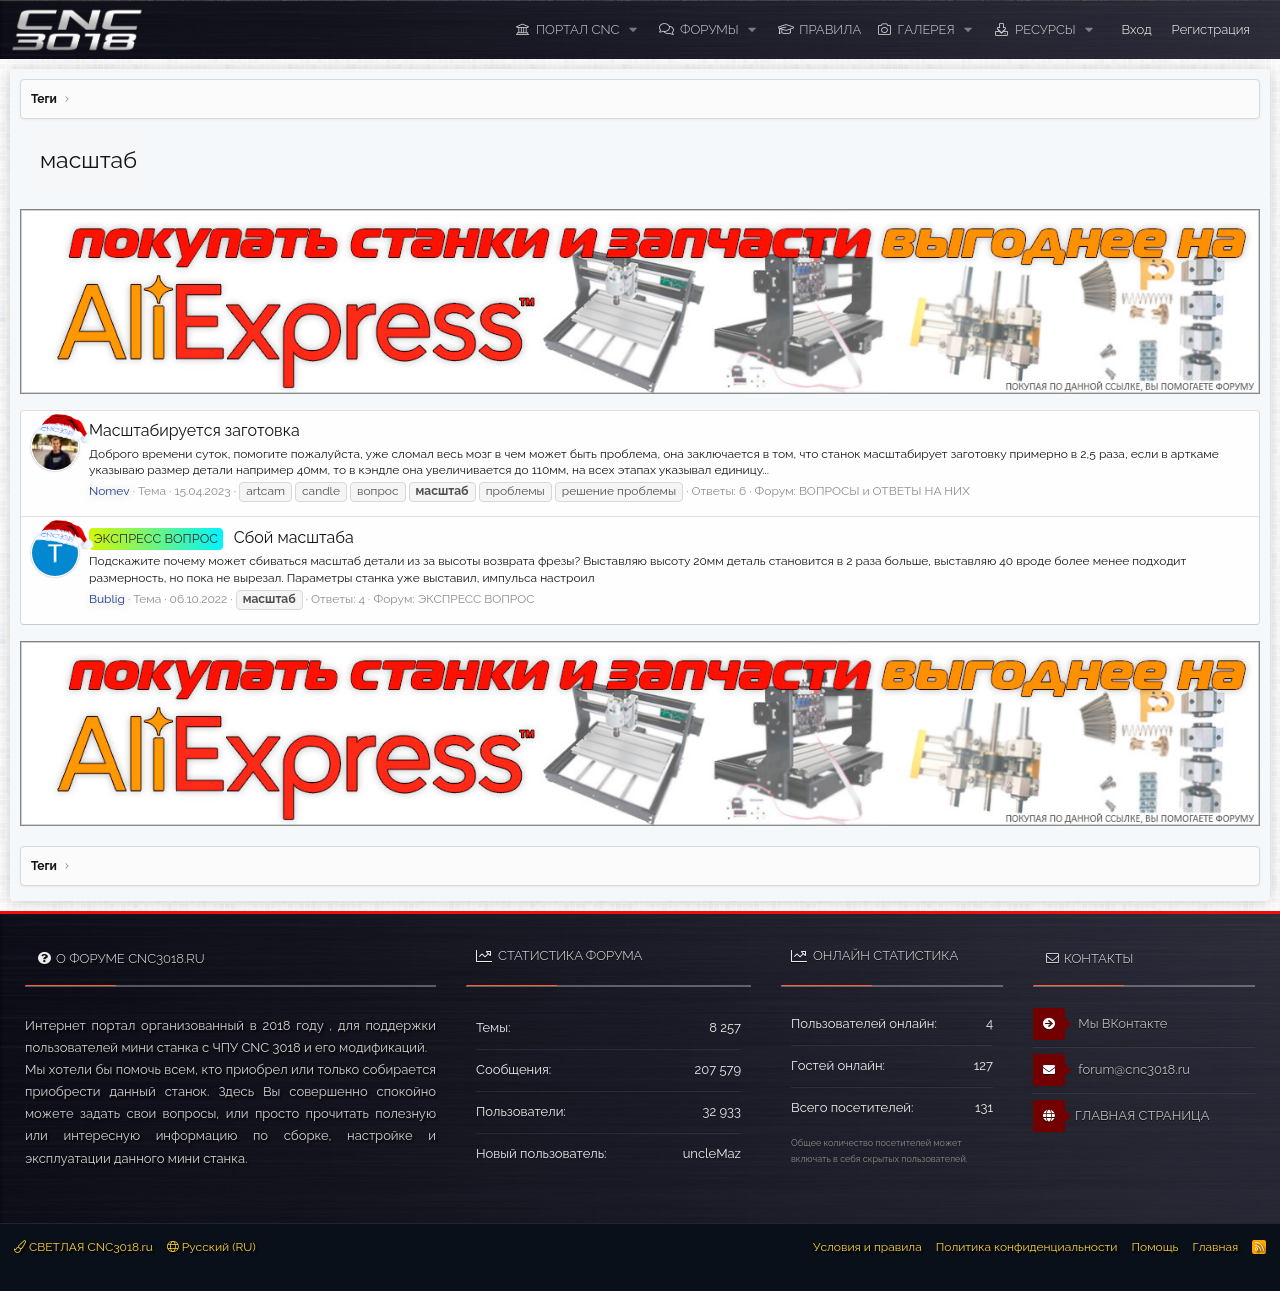  I want to click on Галерея, so click(926, 29).